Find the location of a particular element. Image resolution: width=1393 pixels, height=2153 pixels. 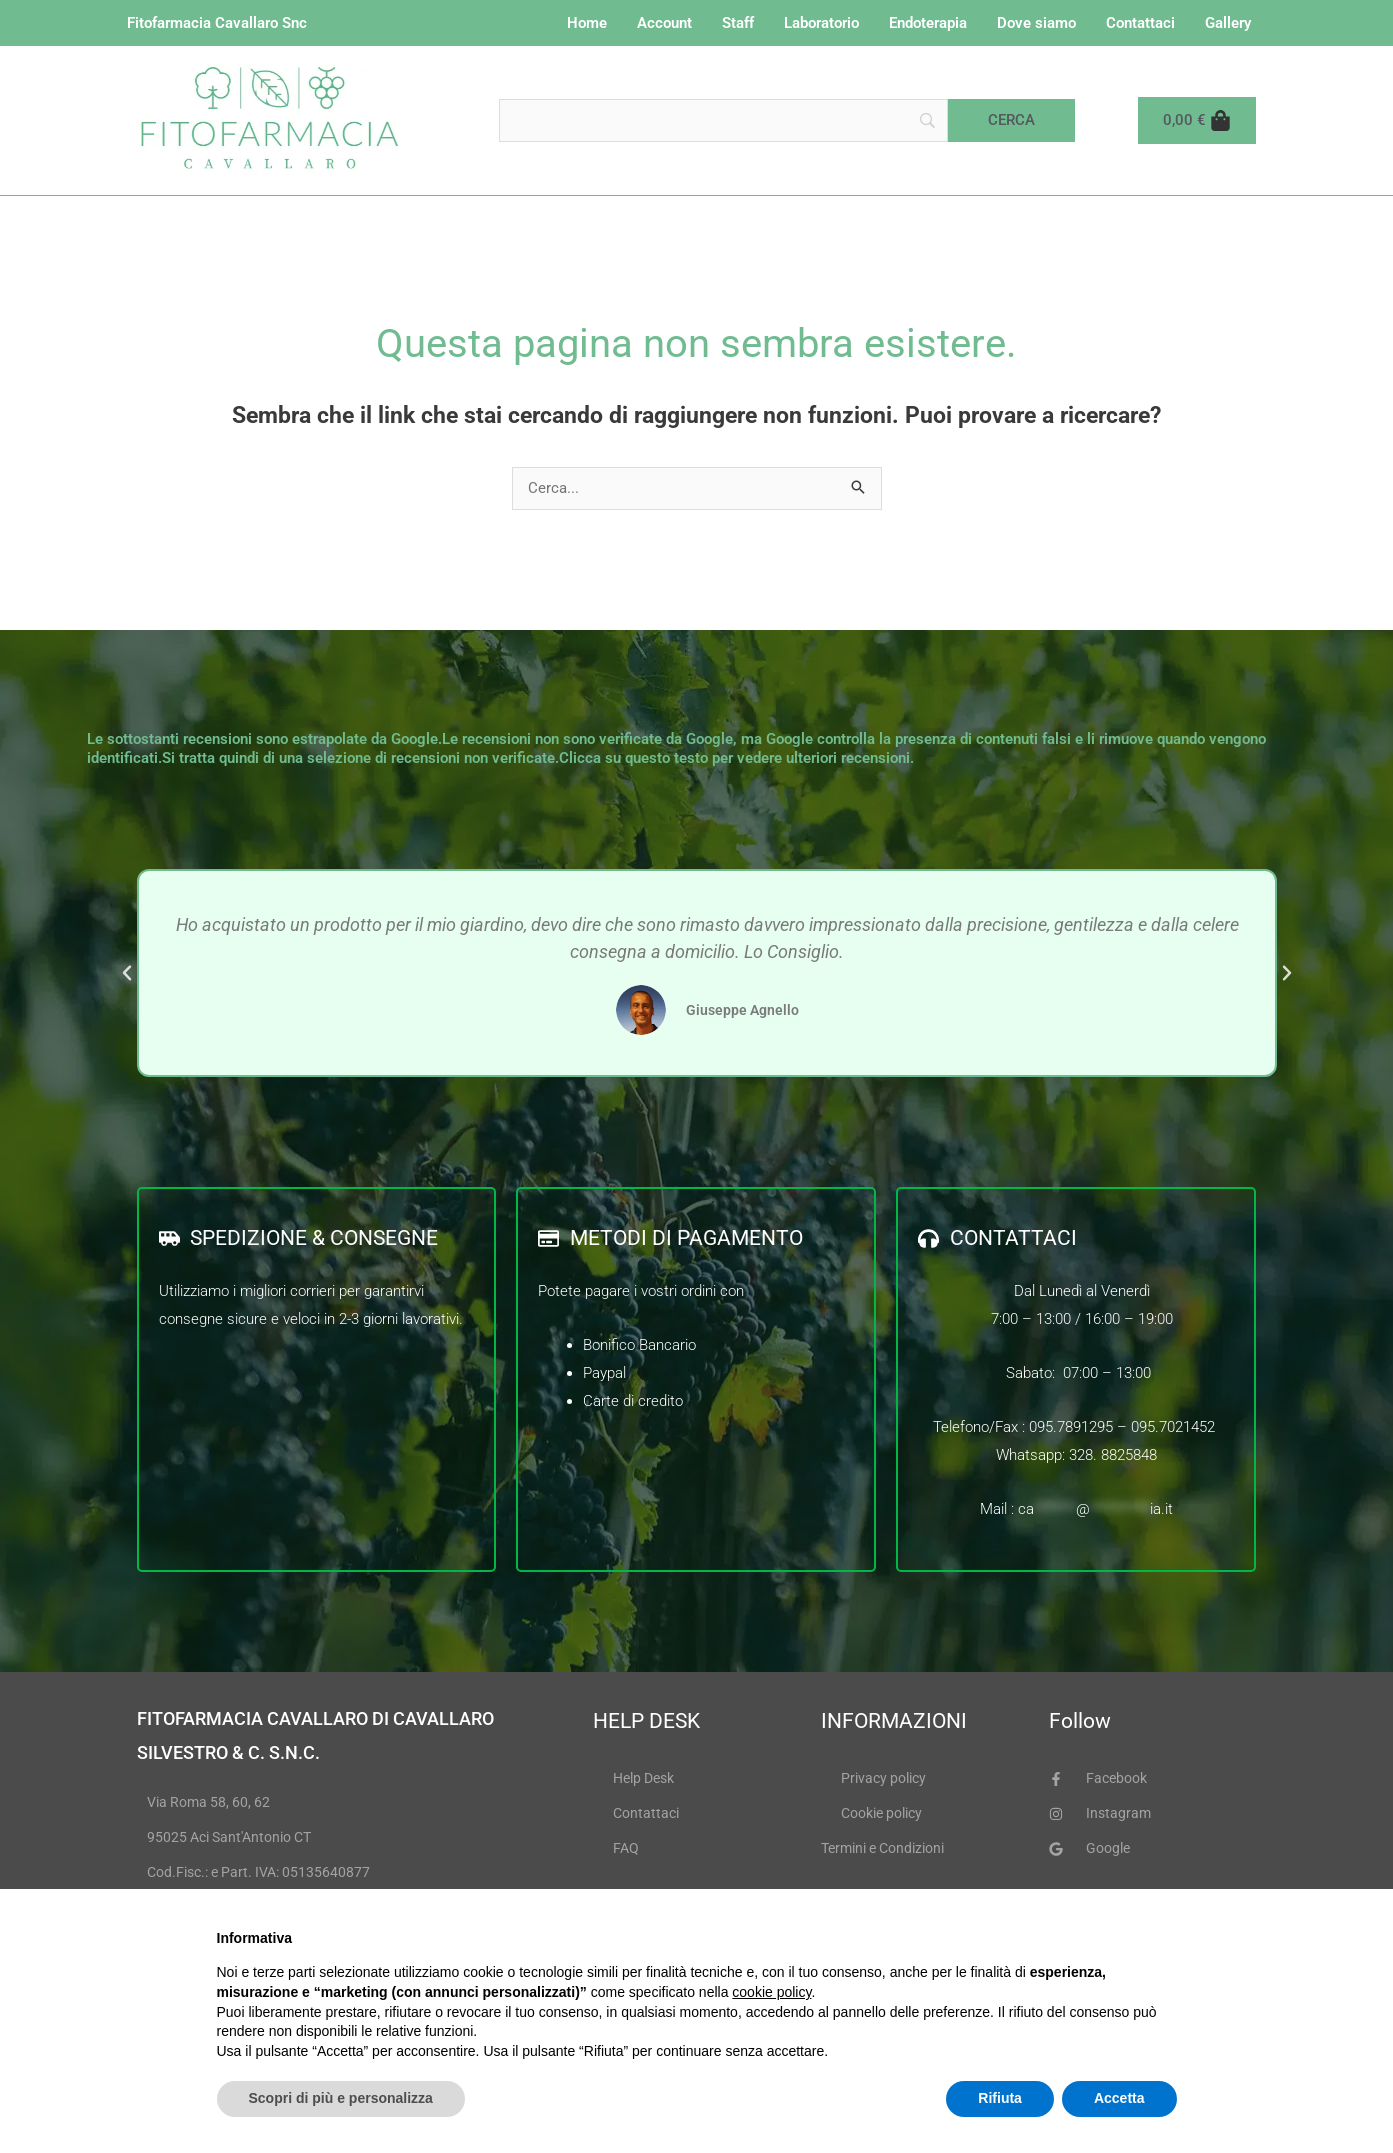

Account is located at coordinates (664, 23).